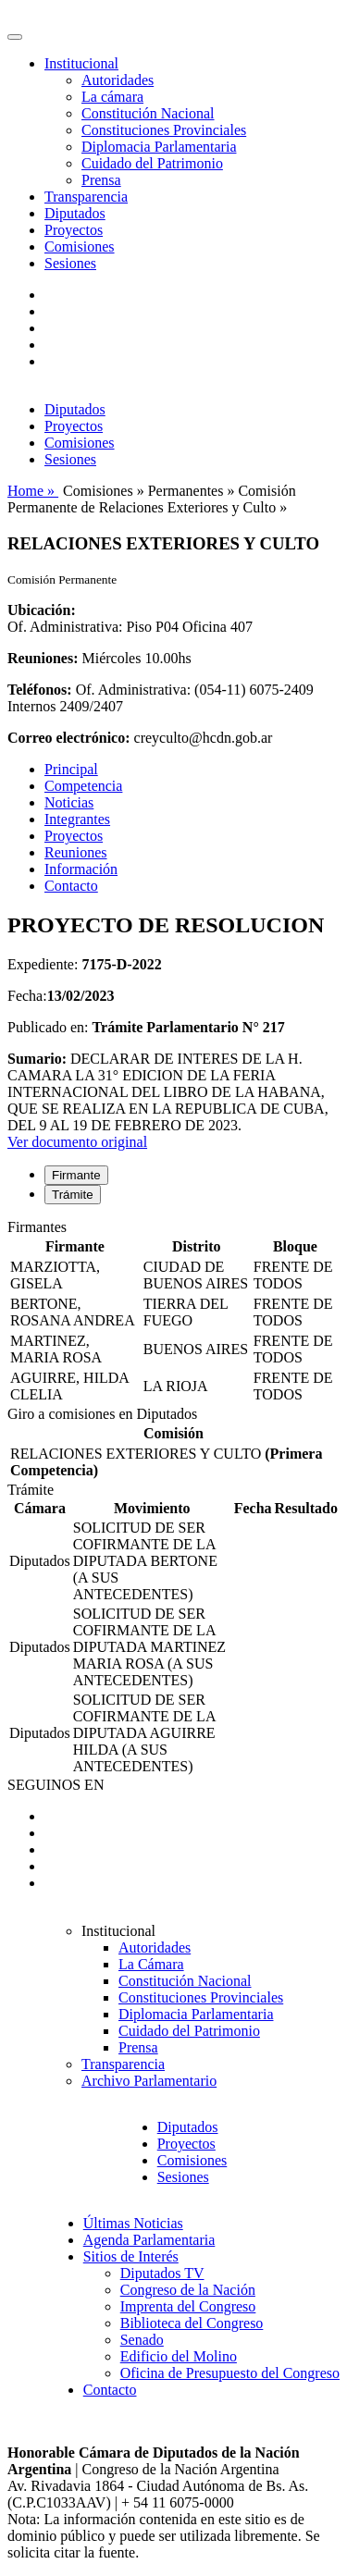 Image resolution: width=347 pixels, height=2576 pixels. I want to click on [tabpanel], so click(173, 1312).